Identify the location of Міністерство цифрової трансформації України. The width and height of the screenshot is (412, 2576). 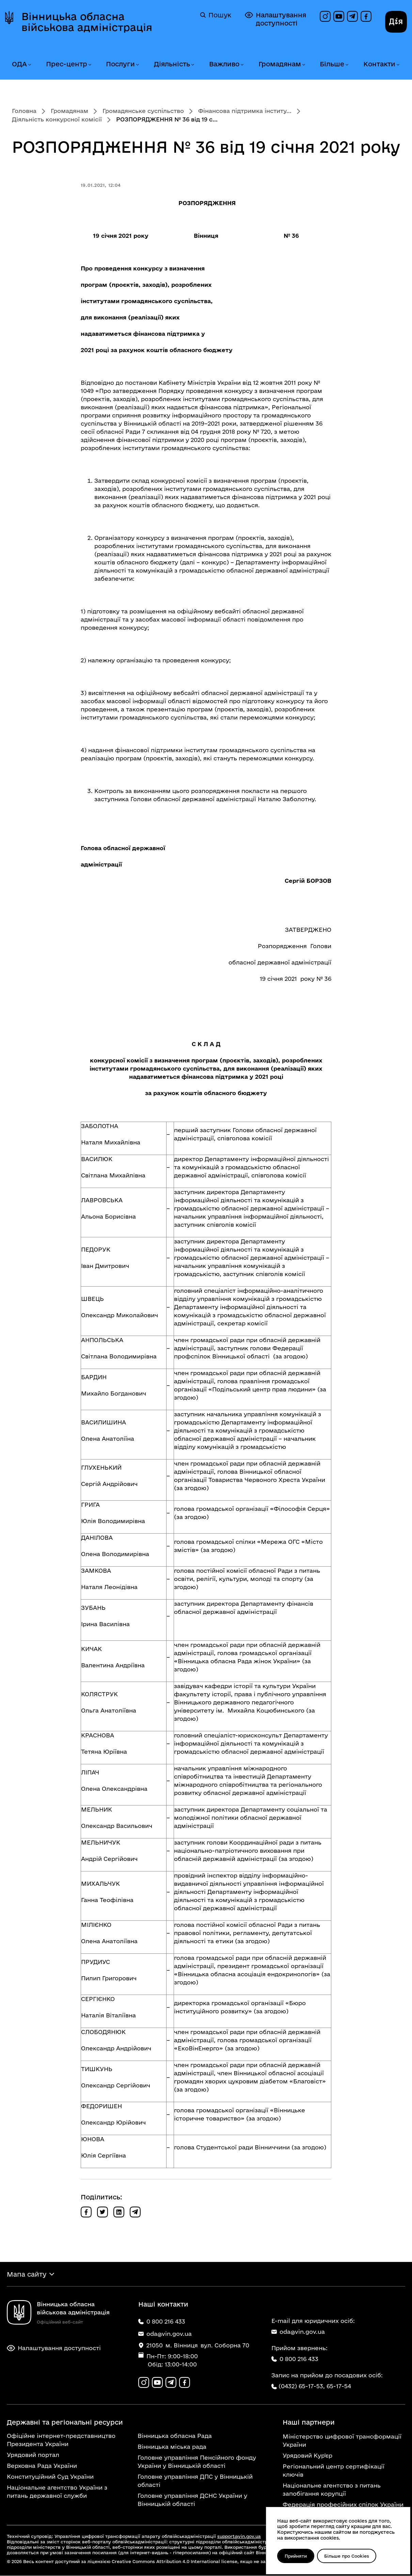
(342, 2440).